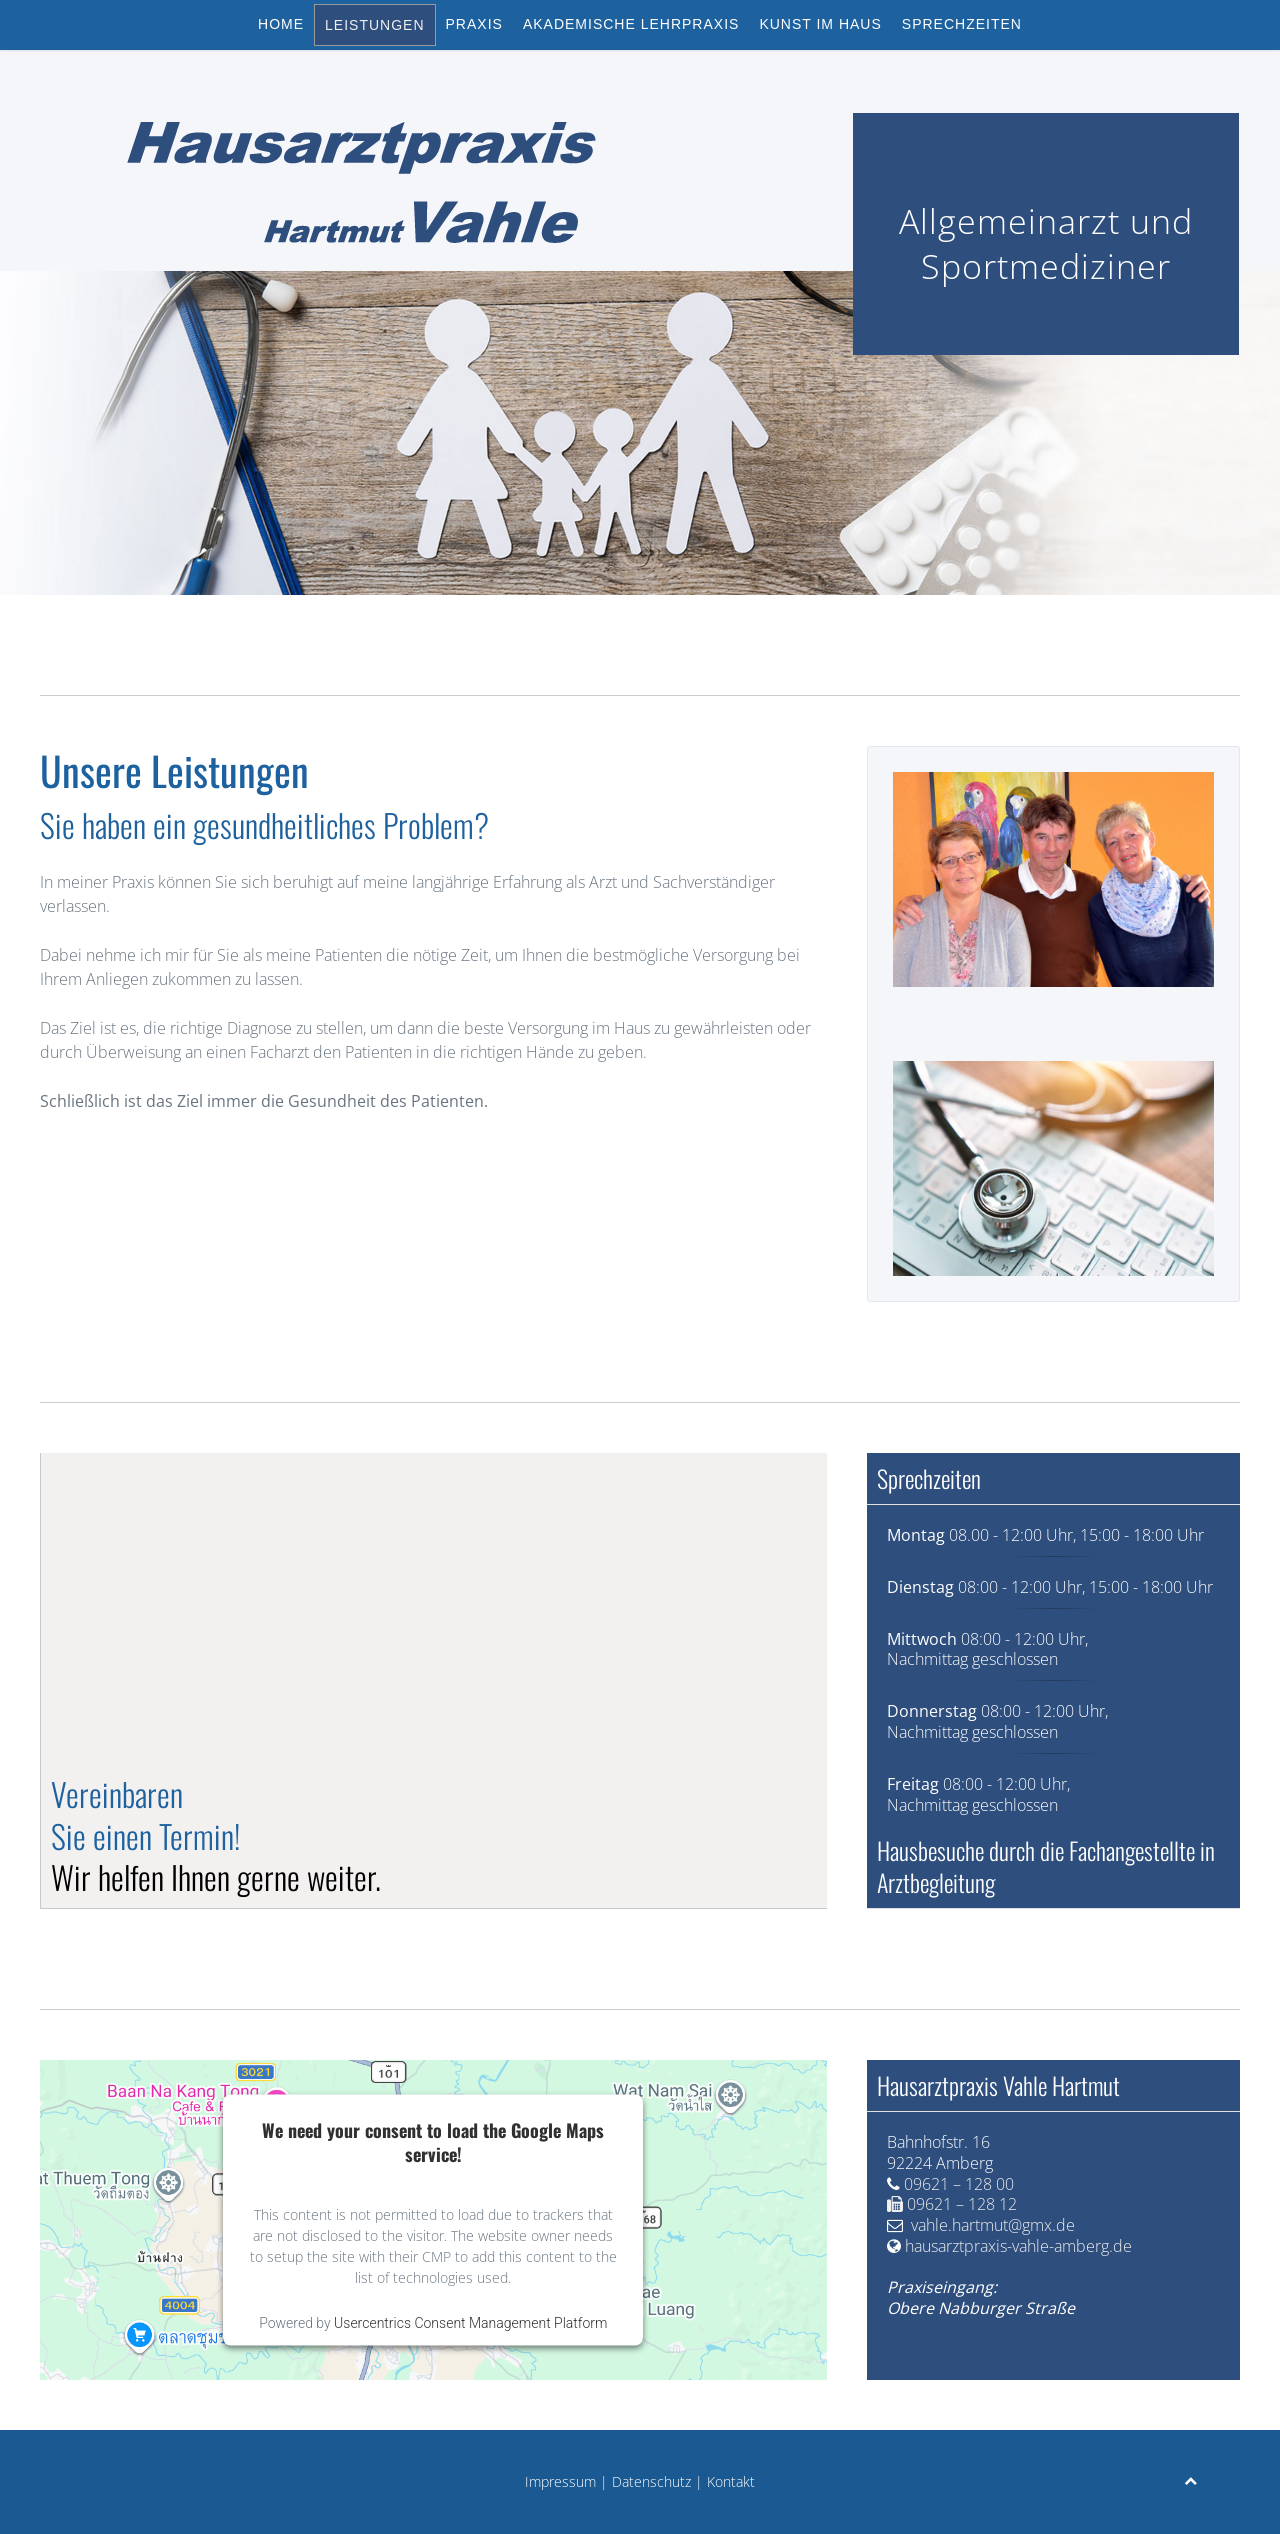 Image resolution: width=1280 pixels, height=2534 pixels. Describe the element at coordinates (474, 24) in the screenshot. I see `Praxis` at that location.